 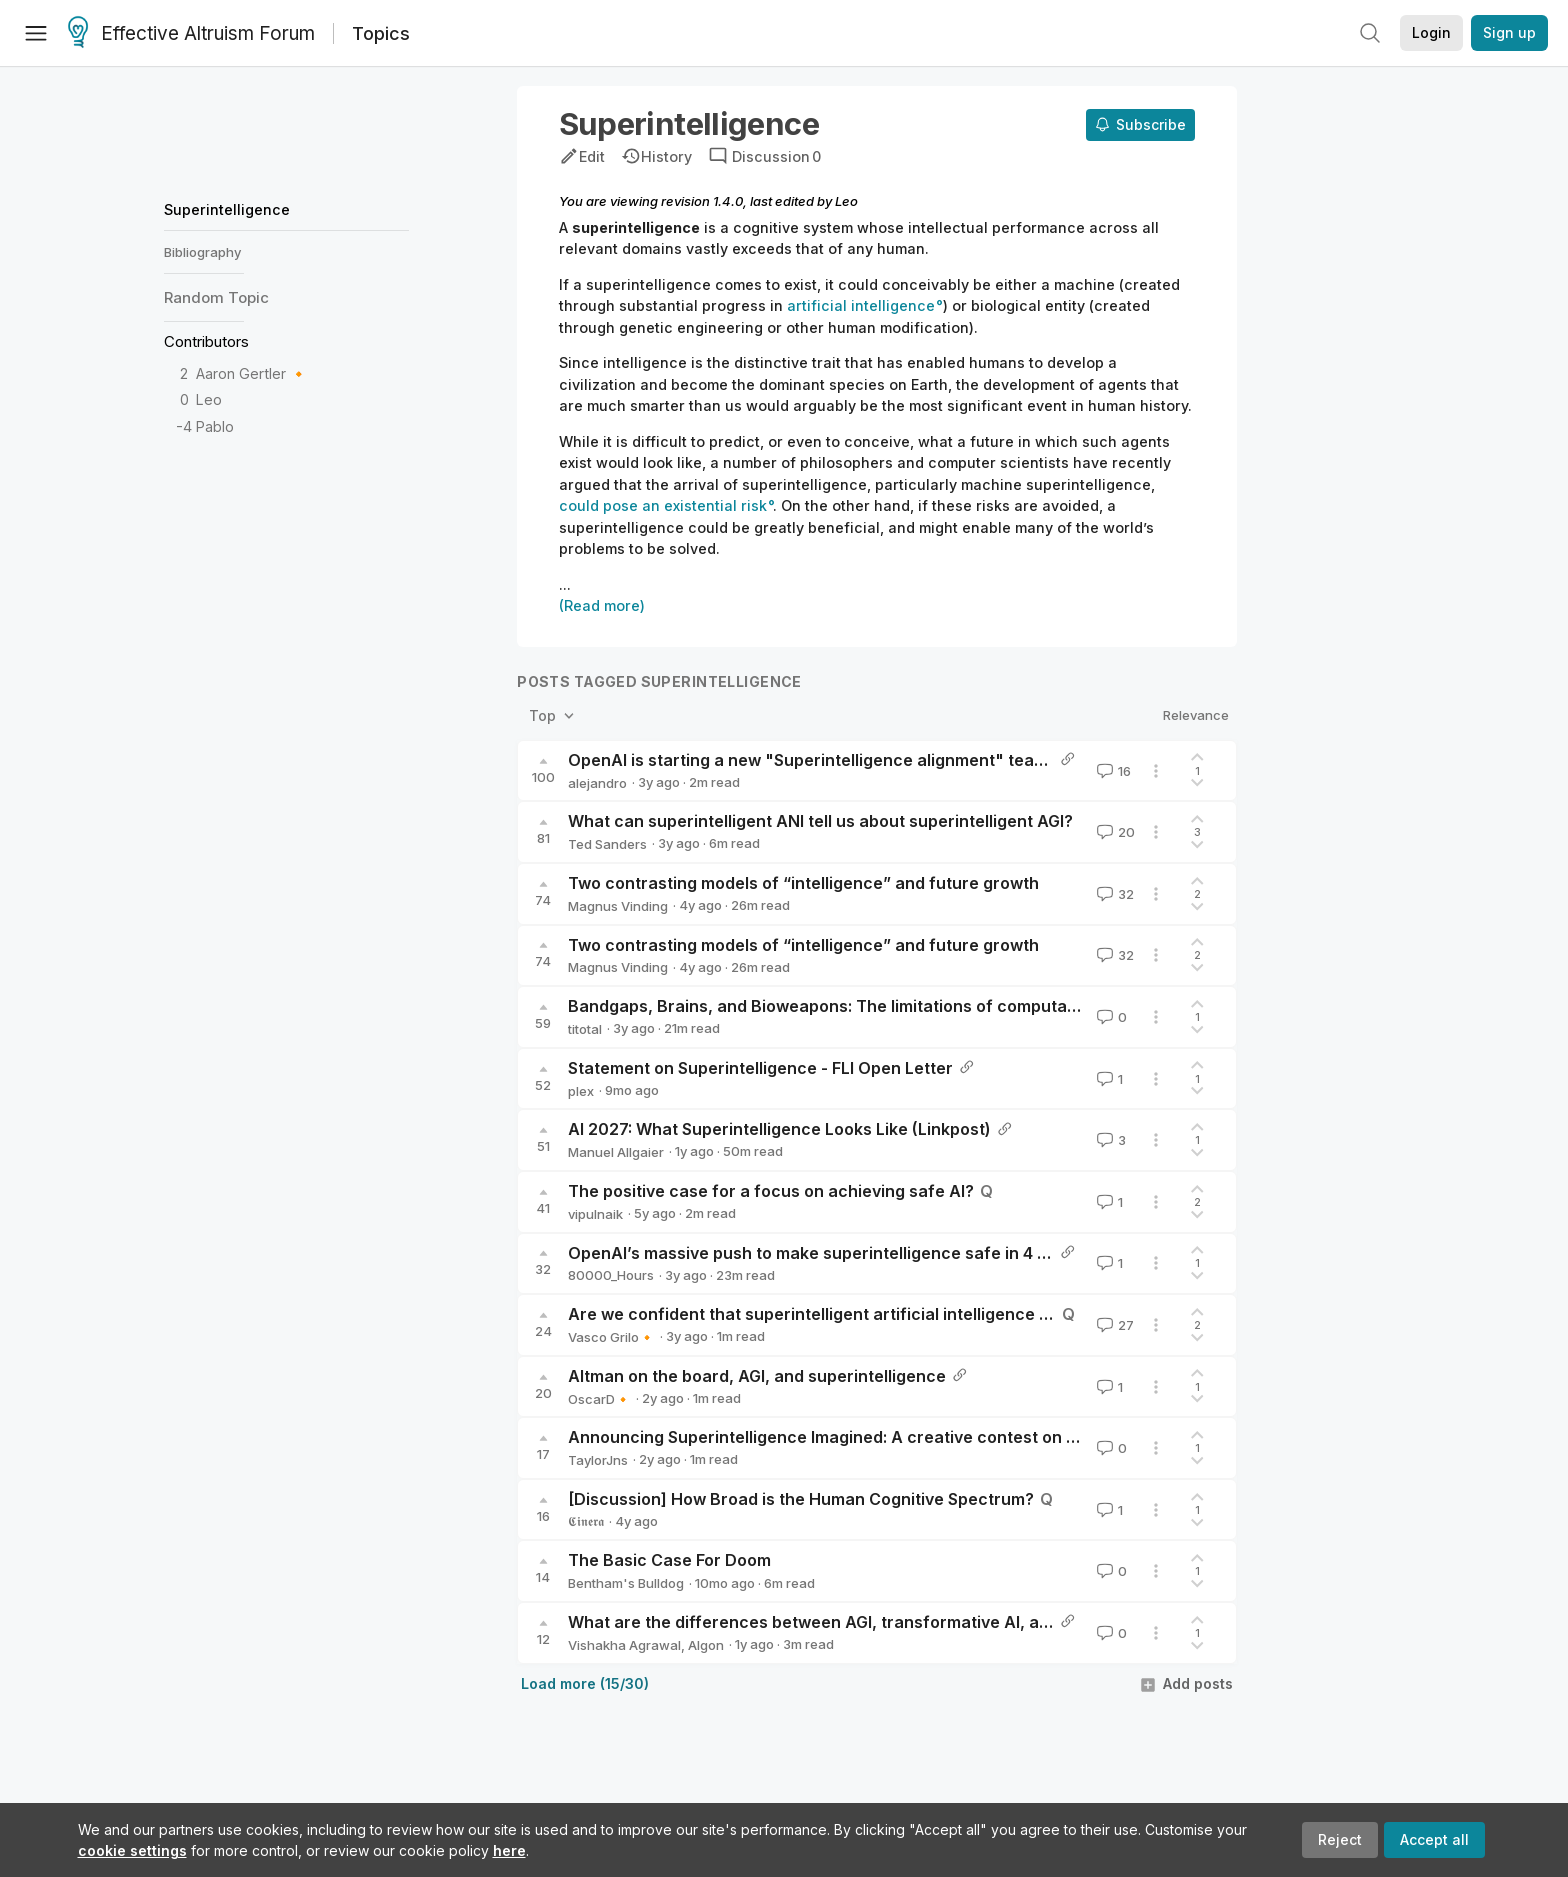 What do you see at coordinates (598, 1460) in the screenshot?
I see `TaylorJns` at bounding box center [598, 1460].